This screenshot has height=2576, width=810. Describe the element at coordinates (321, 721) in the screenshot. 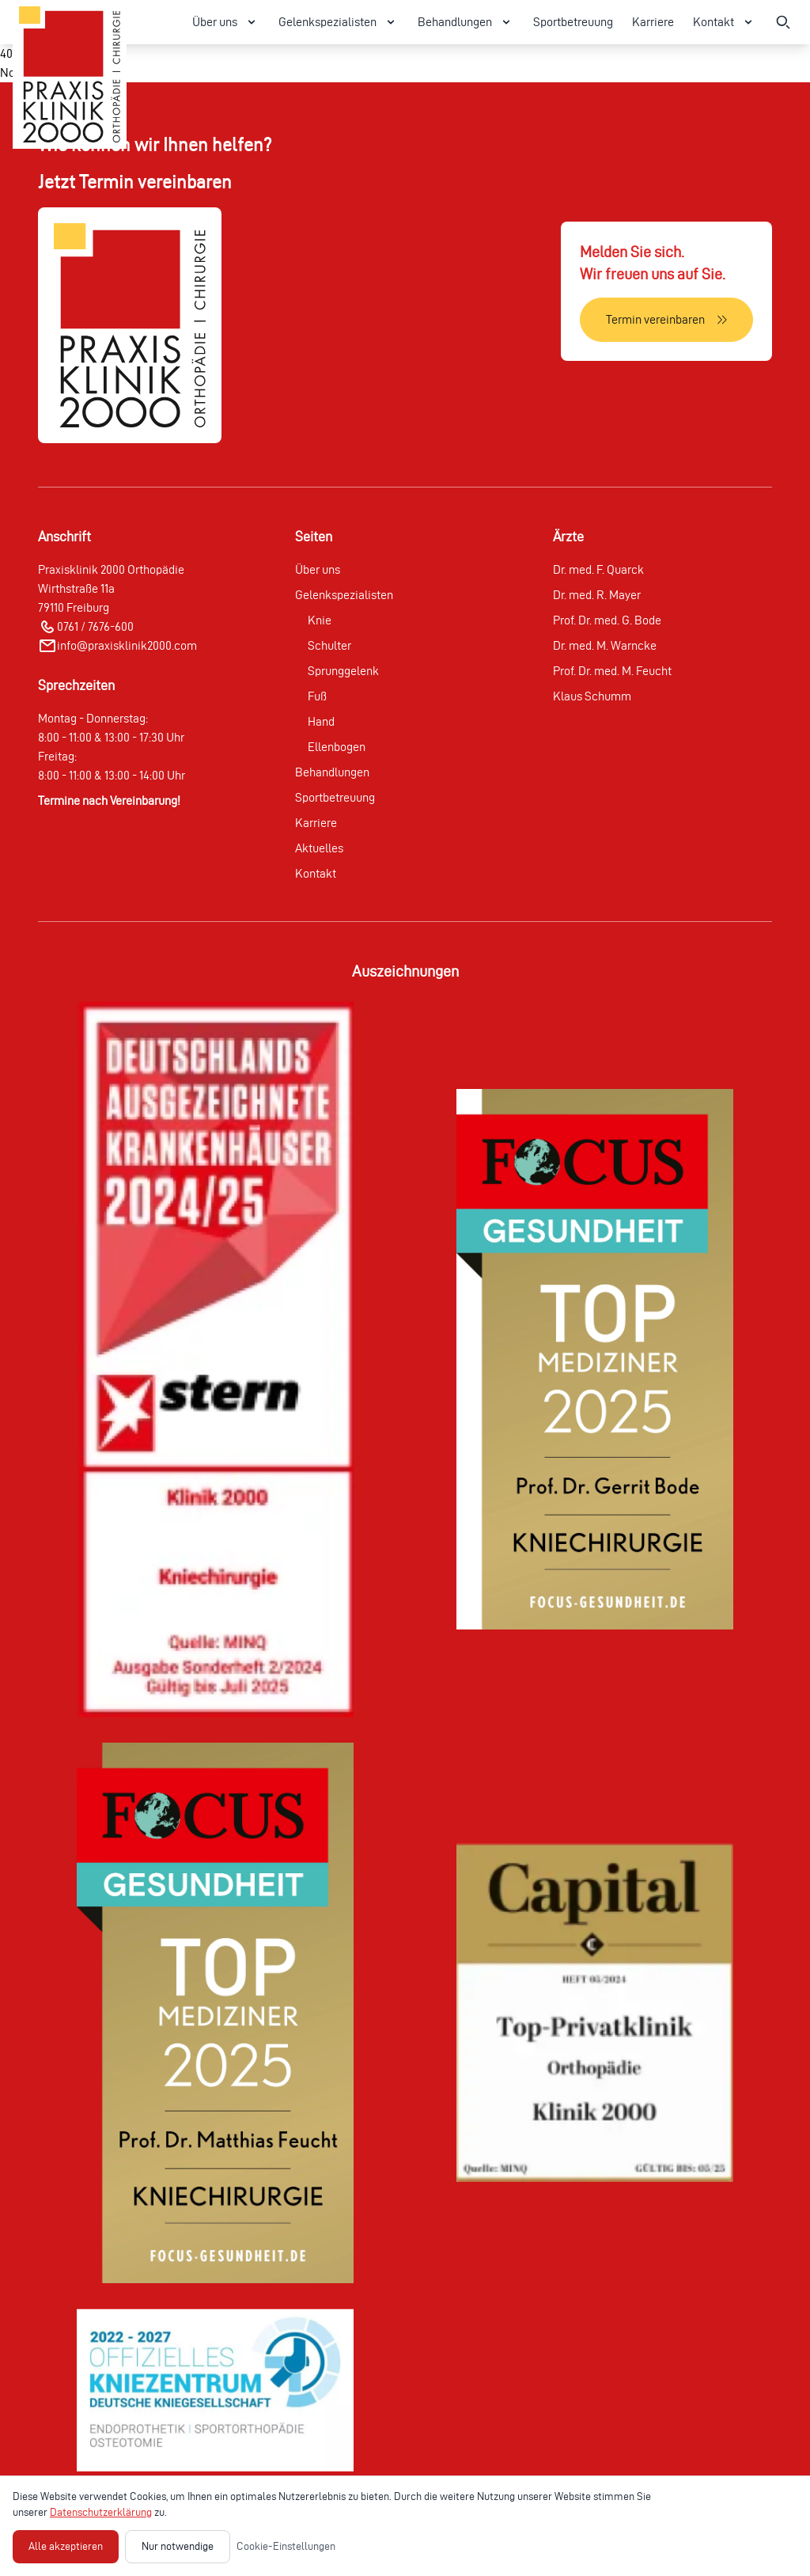

I see `Hand` at that location.